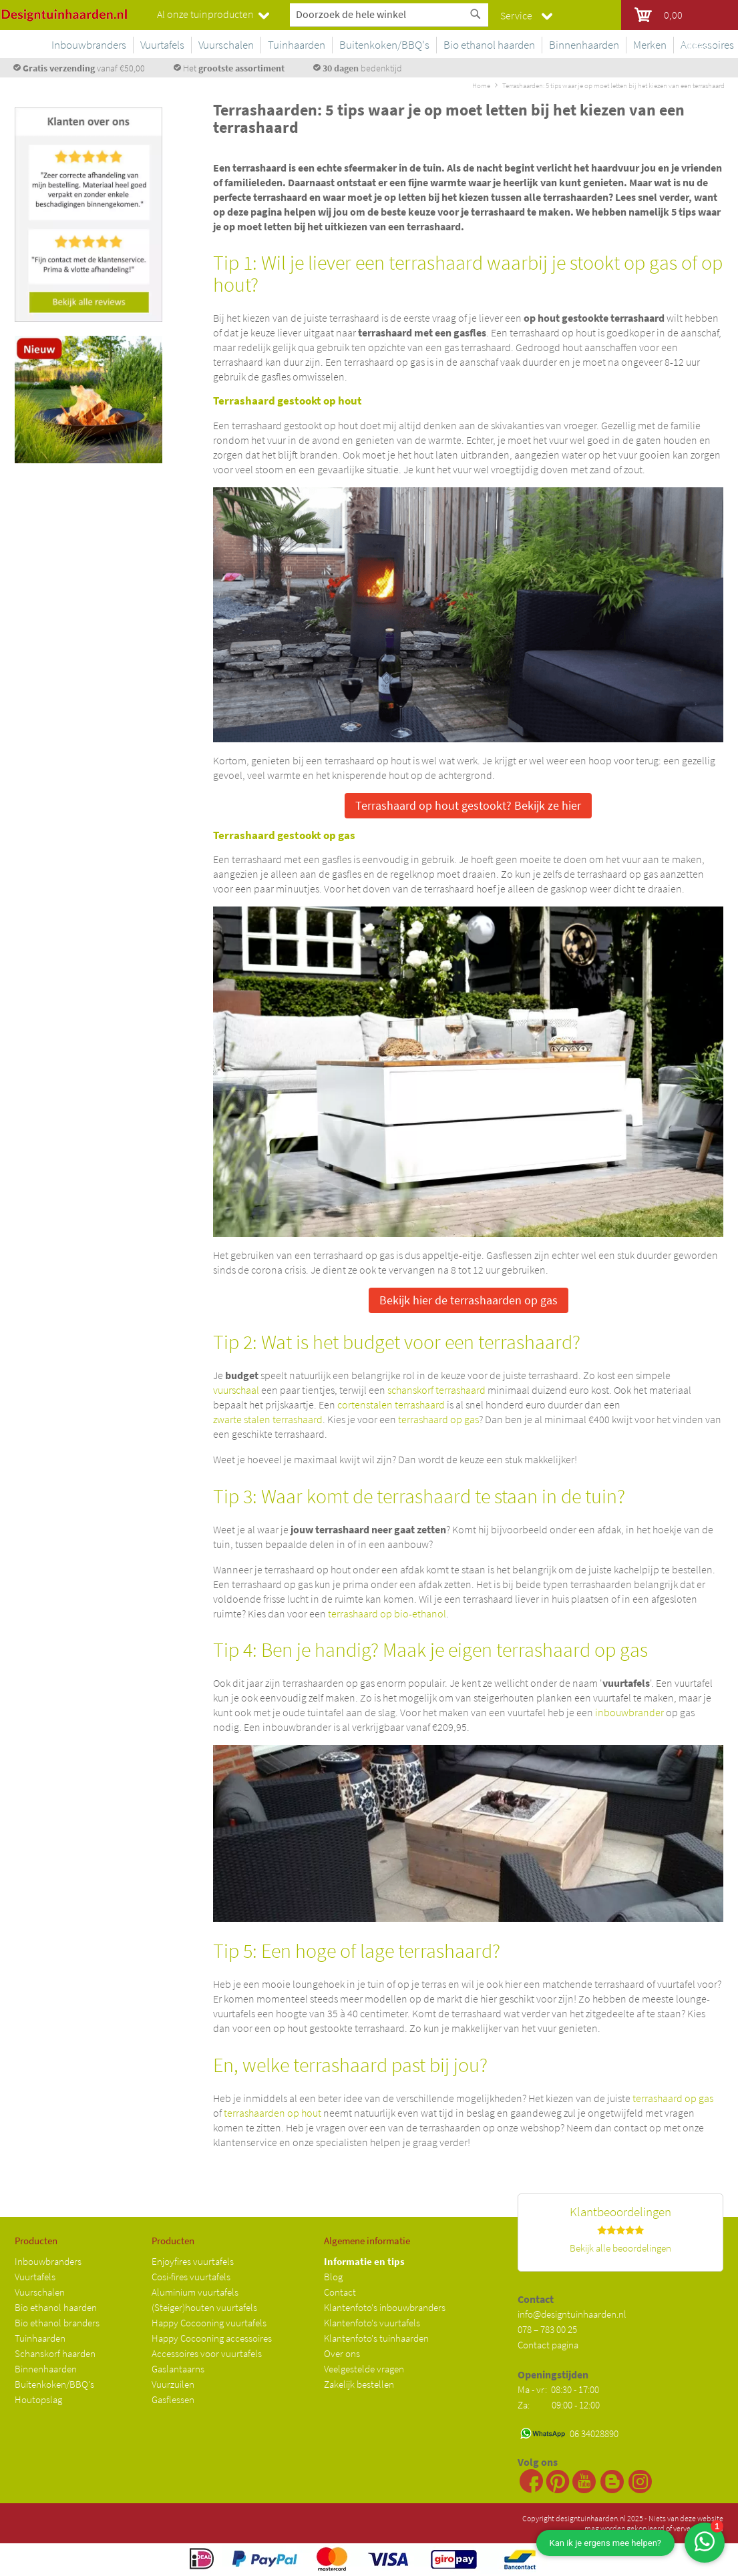  I want to click on Informatie en tips, so click(364, 2261).